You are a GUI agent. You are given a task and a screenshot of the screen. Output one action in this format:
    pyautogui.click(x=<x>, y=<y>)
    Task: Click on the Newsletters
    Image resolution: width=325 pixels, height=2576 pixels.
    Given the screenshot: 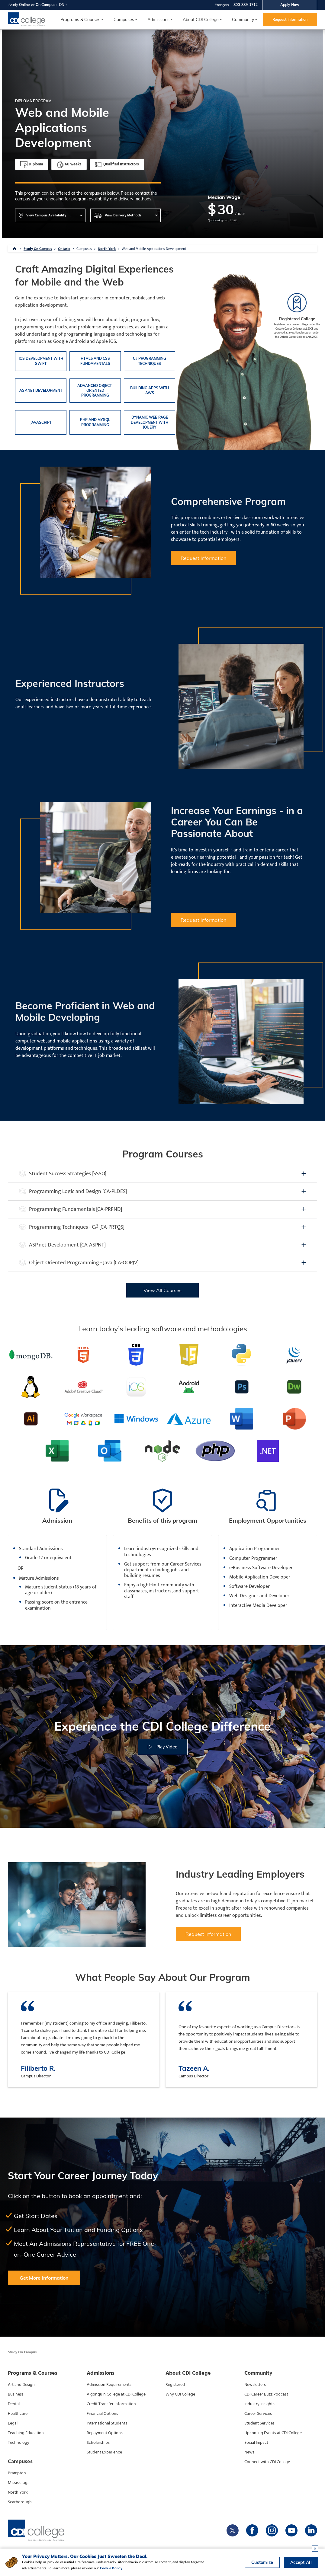 What is the action you would take?
    pyautogui.click(x=255, y=2385)
    